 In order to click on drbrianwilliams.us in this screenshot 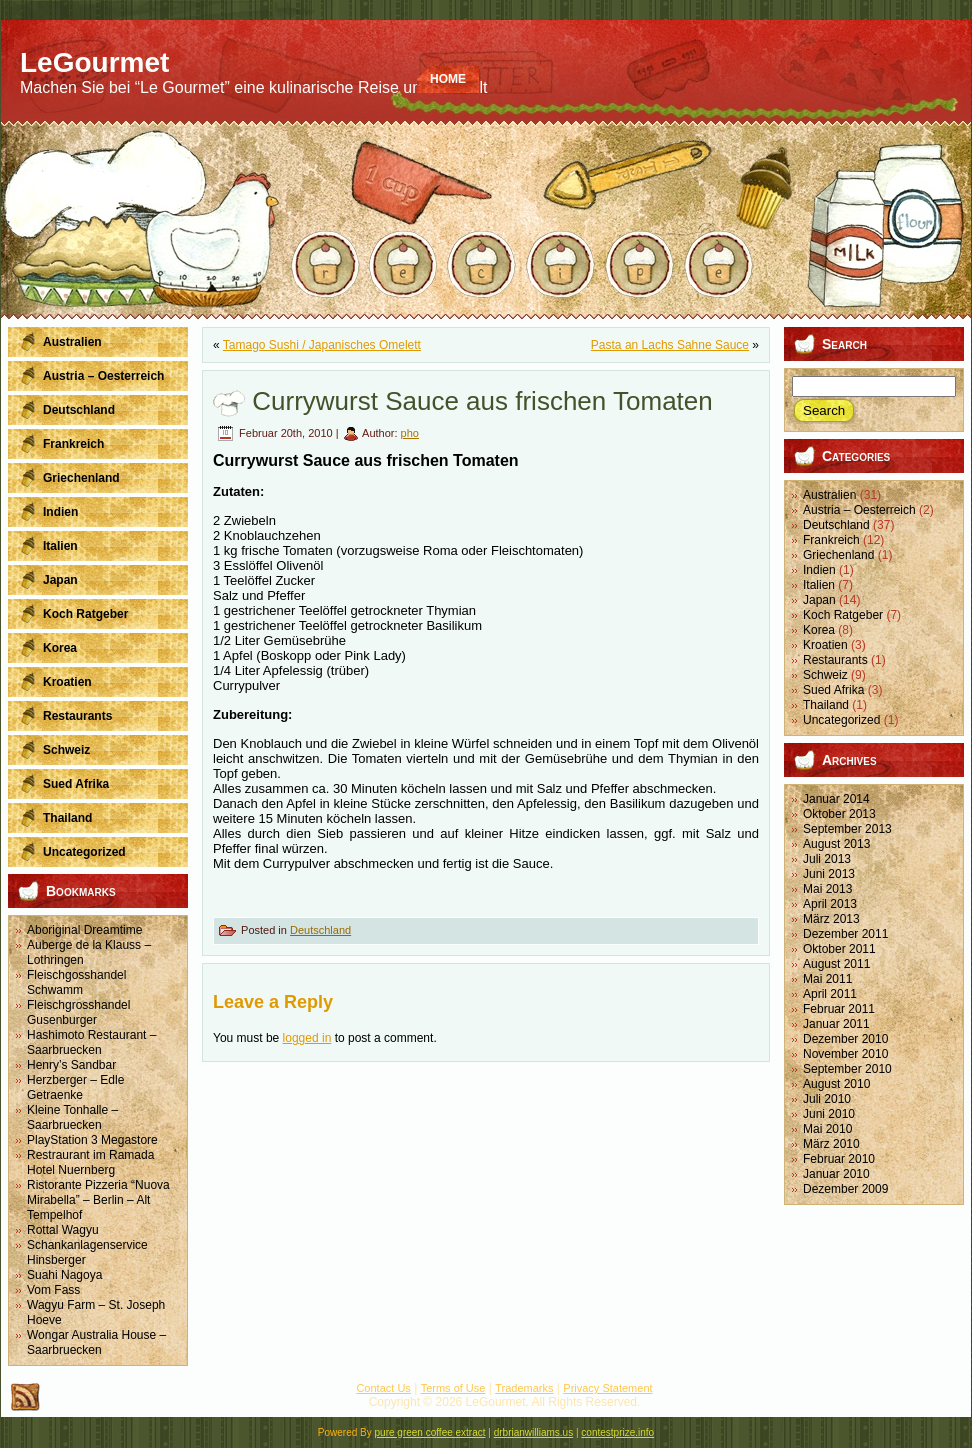, I will do `click(533, 1432)`.